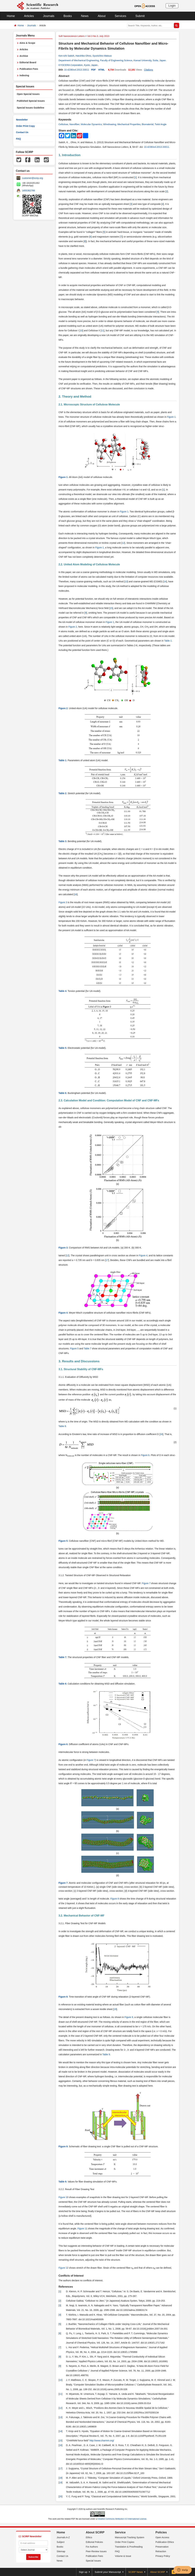 The height and width of the screenshot is (2576, 195). I want to click on News, so click(84, 16).